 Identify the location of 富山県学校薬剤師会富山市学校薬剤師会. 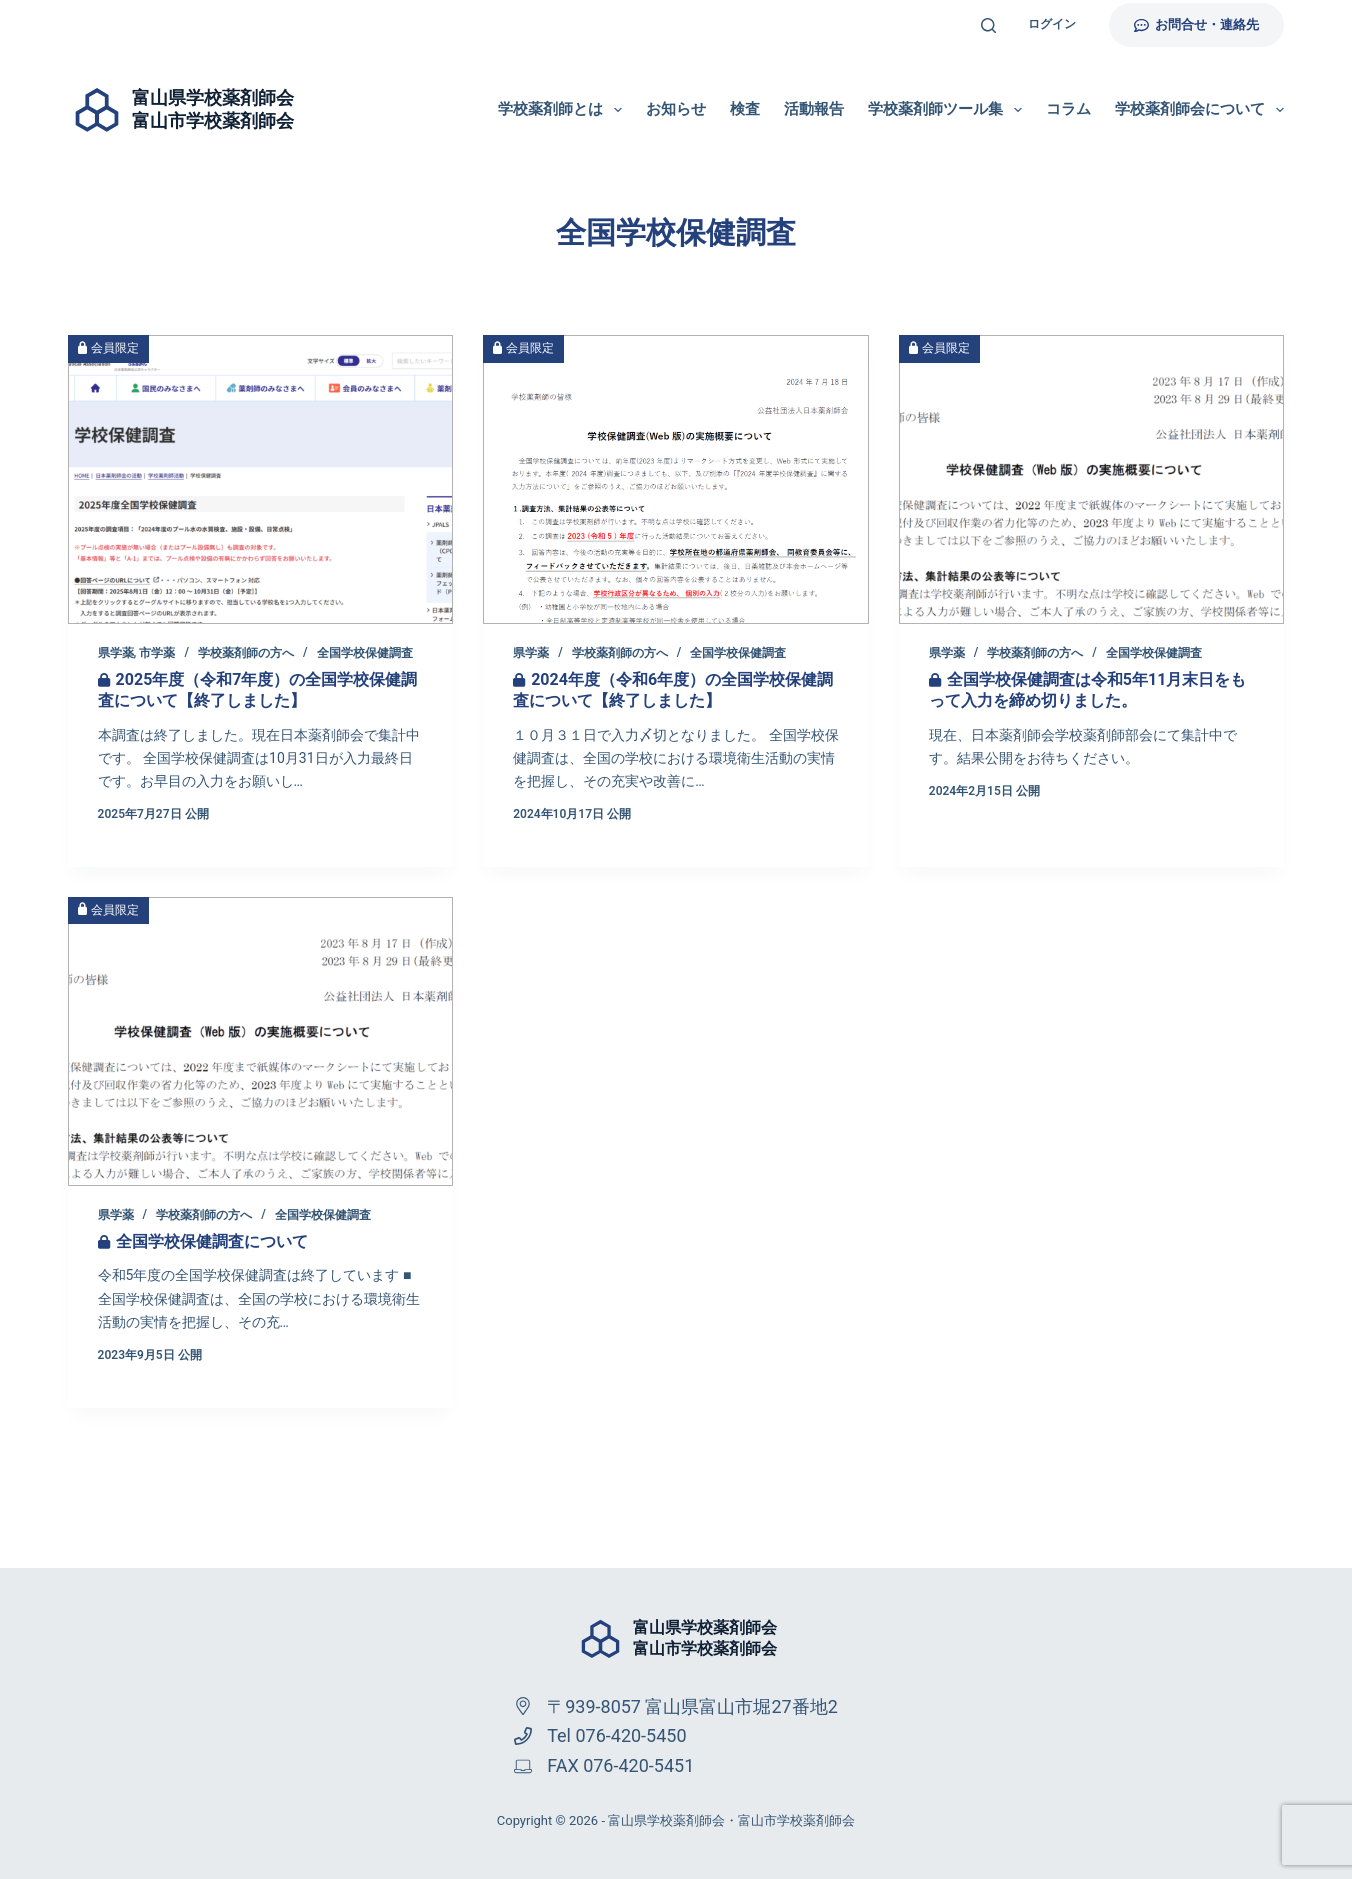
(705, 1638).